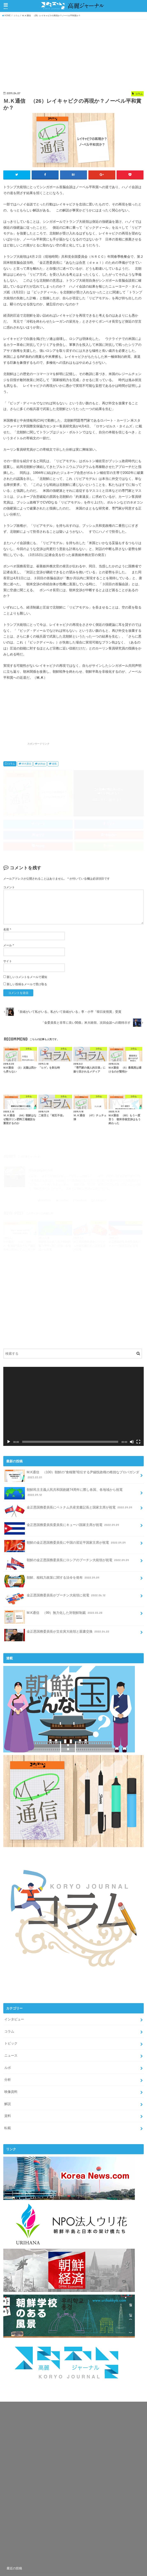 This screenshot has height=2576, width=147. Describe the element at coordinates (54, 763) in the screenshot. I see `連載` at that location.